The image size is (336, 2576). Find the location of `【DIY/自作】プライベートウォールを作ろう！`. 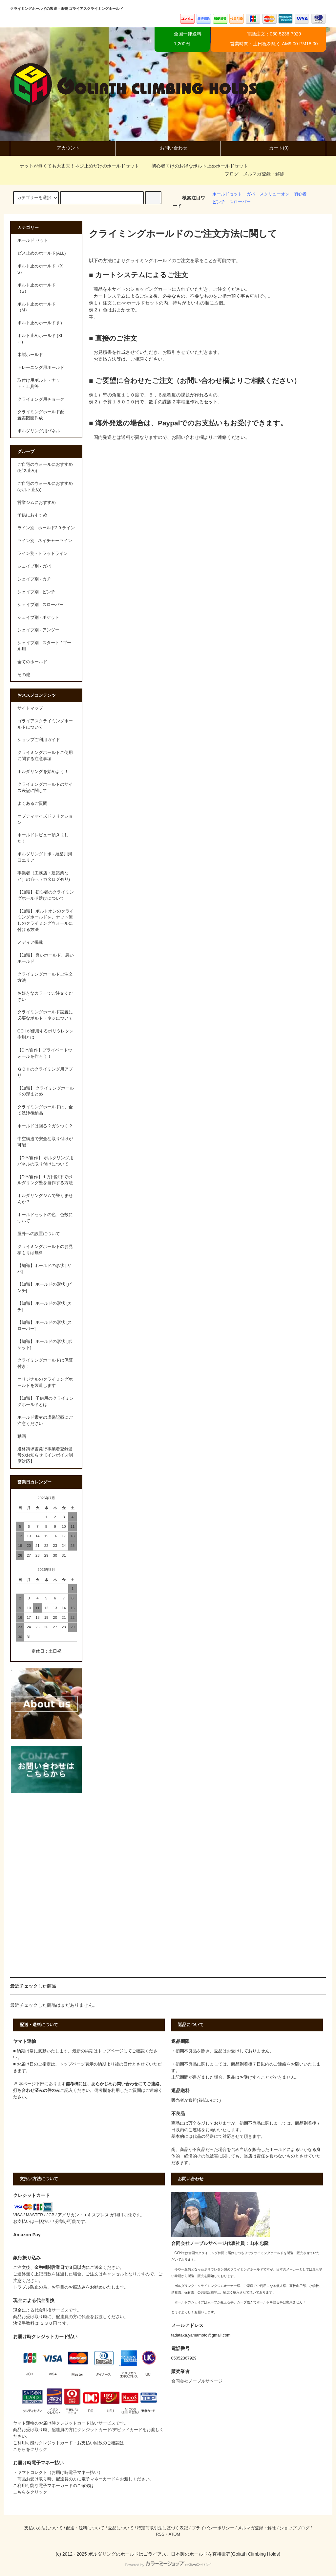

【DIY/自作】プライベートウォールを作ろう！ is located at coordinates (45, 1053).